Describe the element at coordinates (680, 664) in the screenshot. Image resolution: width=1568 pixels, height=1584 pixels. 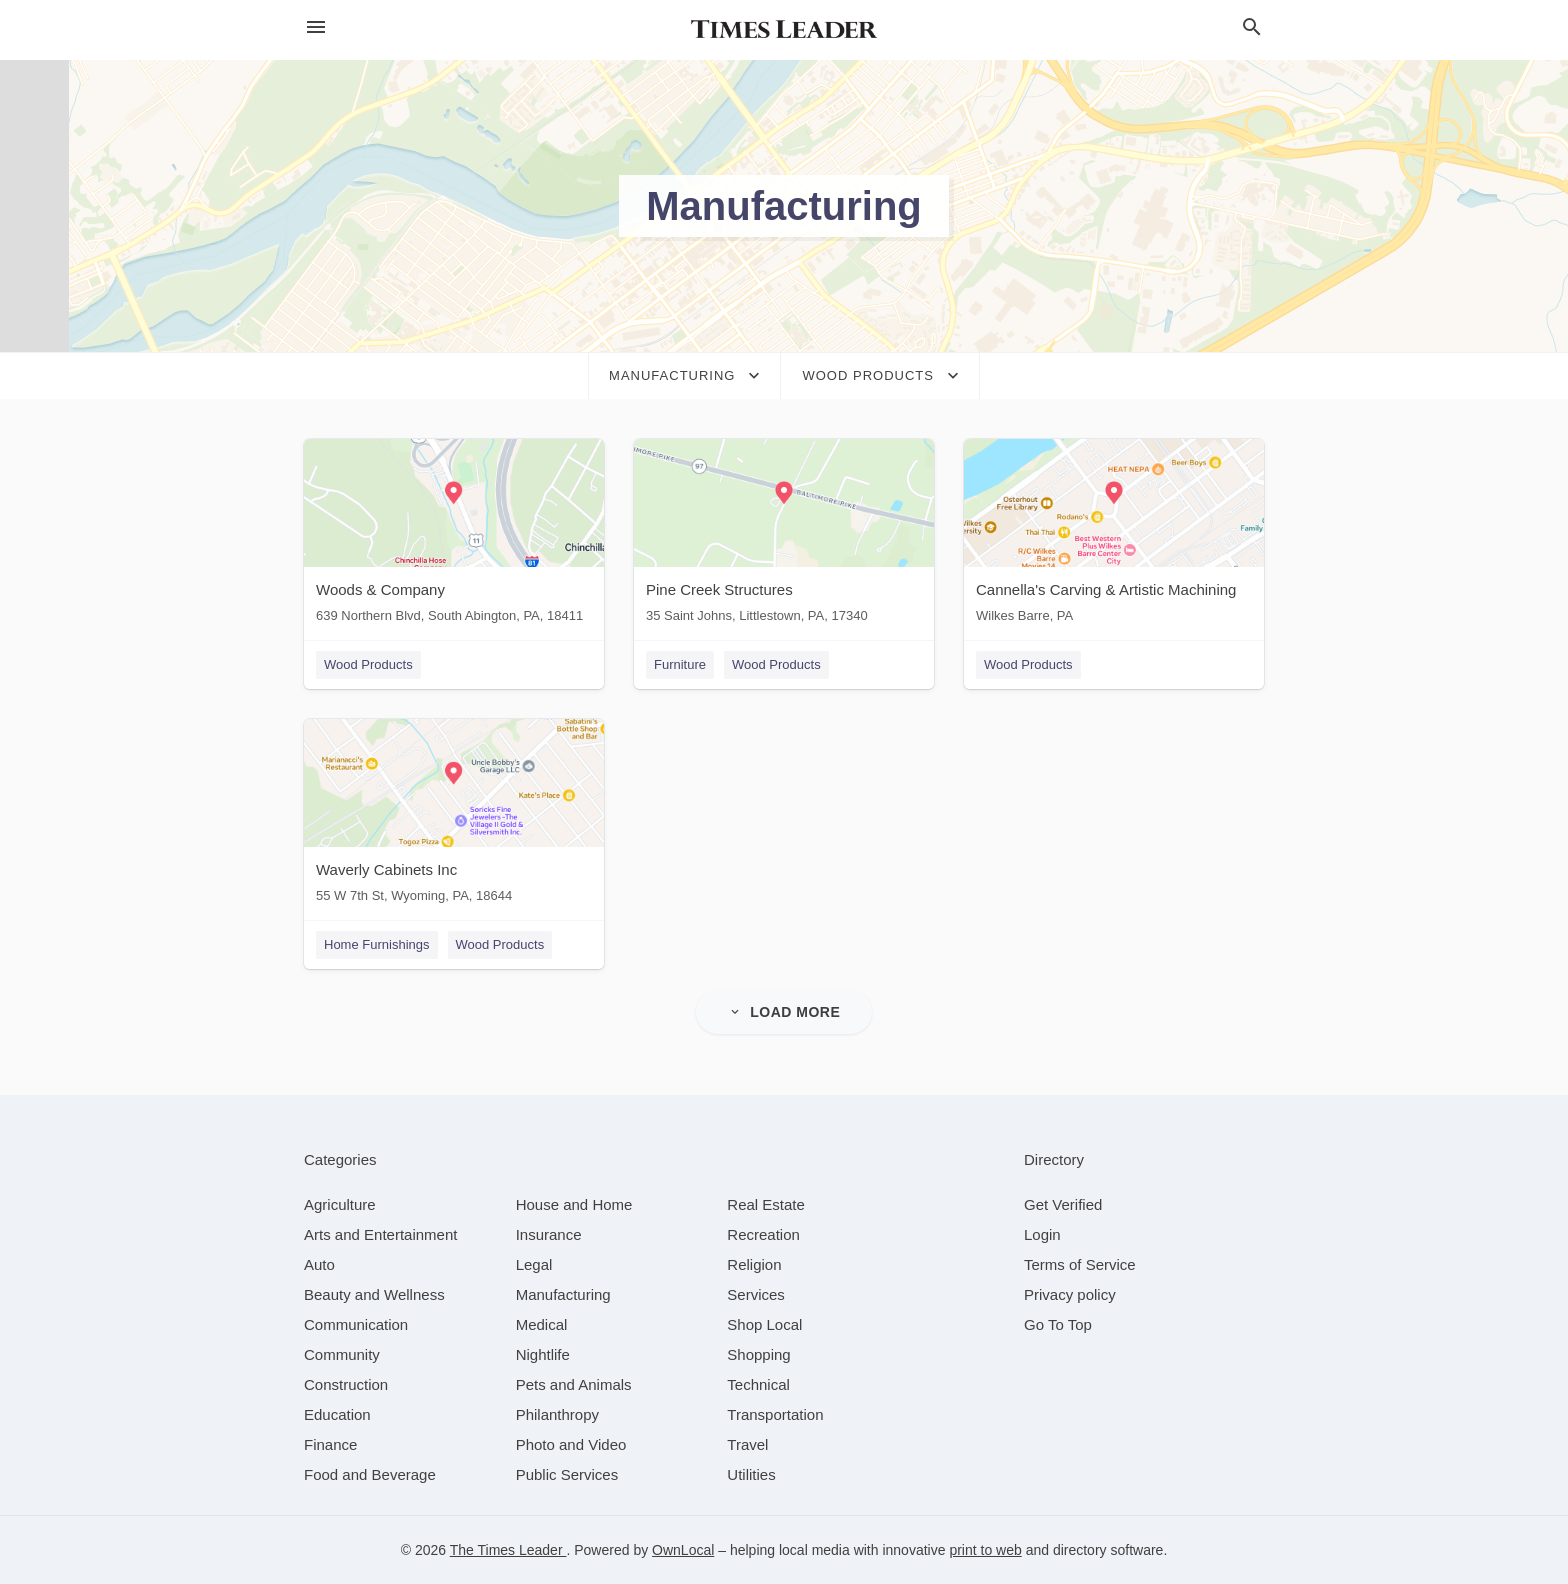
I see `Furniture` at that location.